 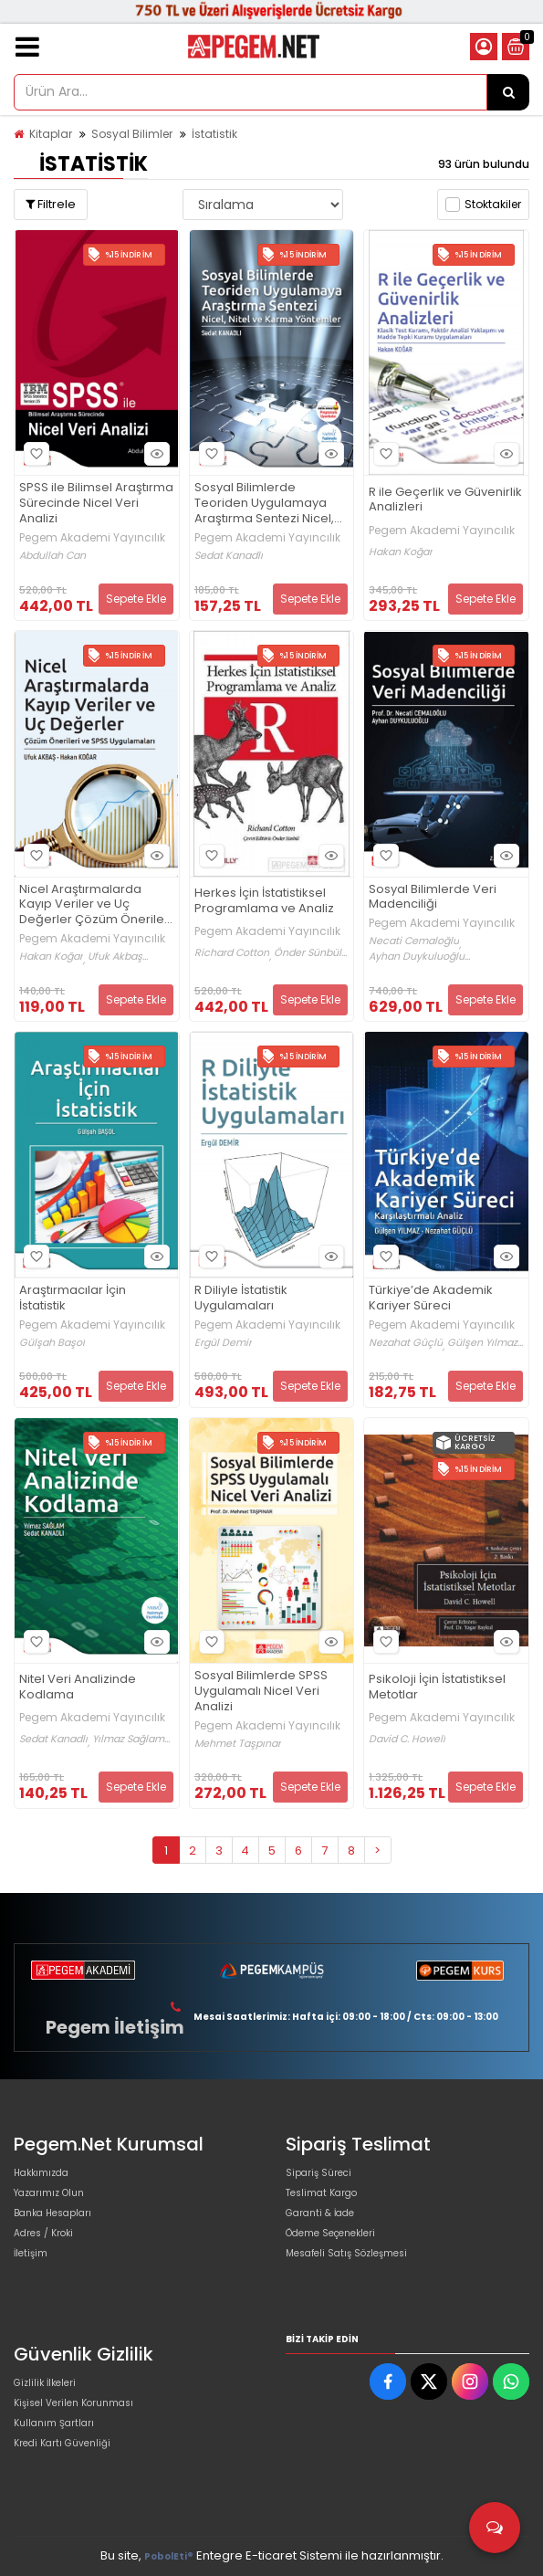 I want to click on Filtrele, so click(x=51, y=204).